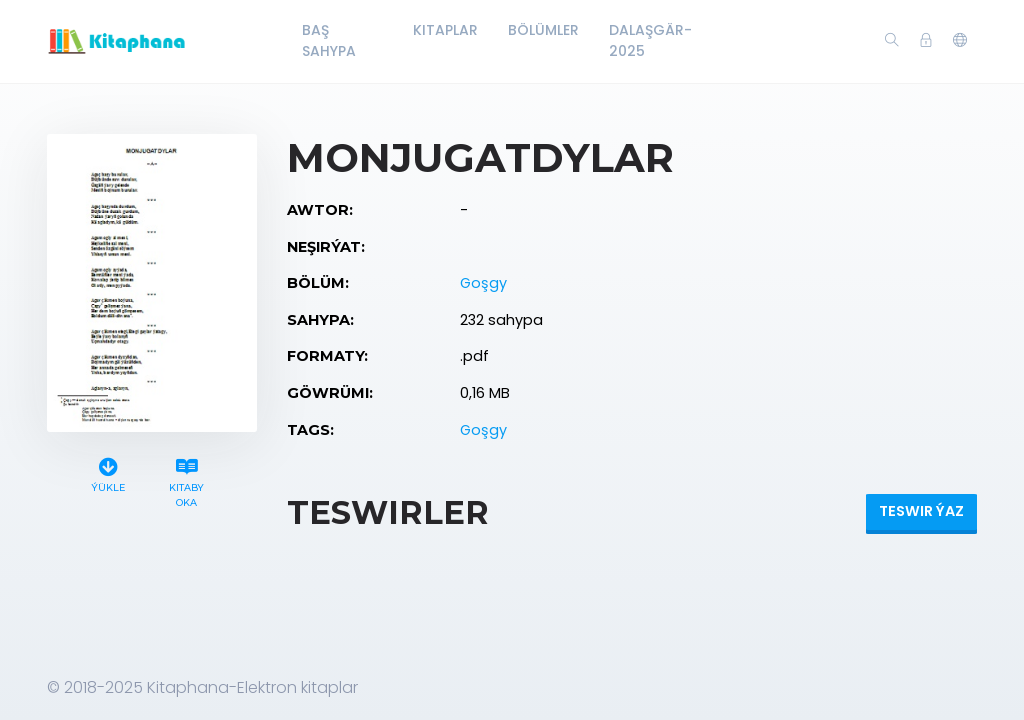 The height and width of the screenshot is (720, 1024). I want to click on [button], so click(960, 41).